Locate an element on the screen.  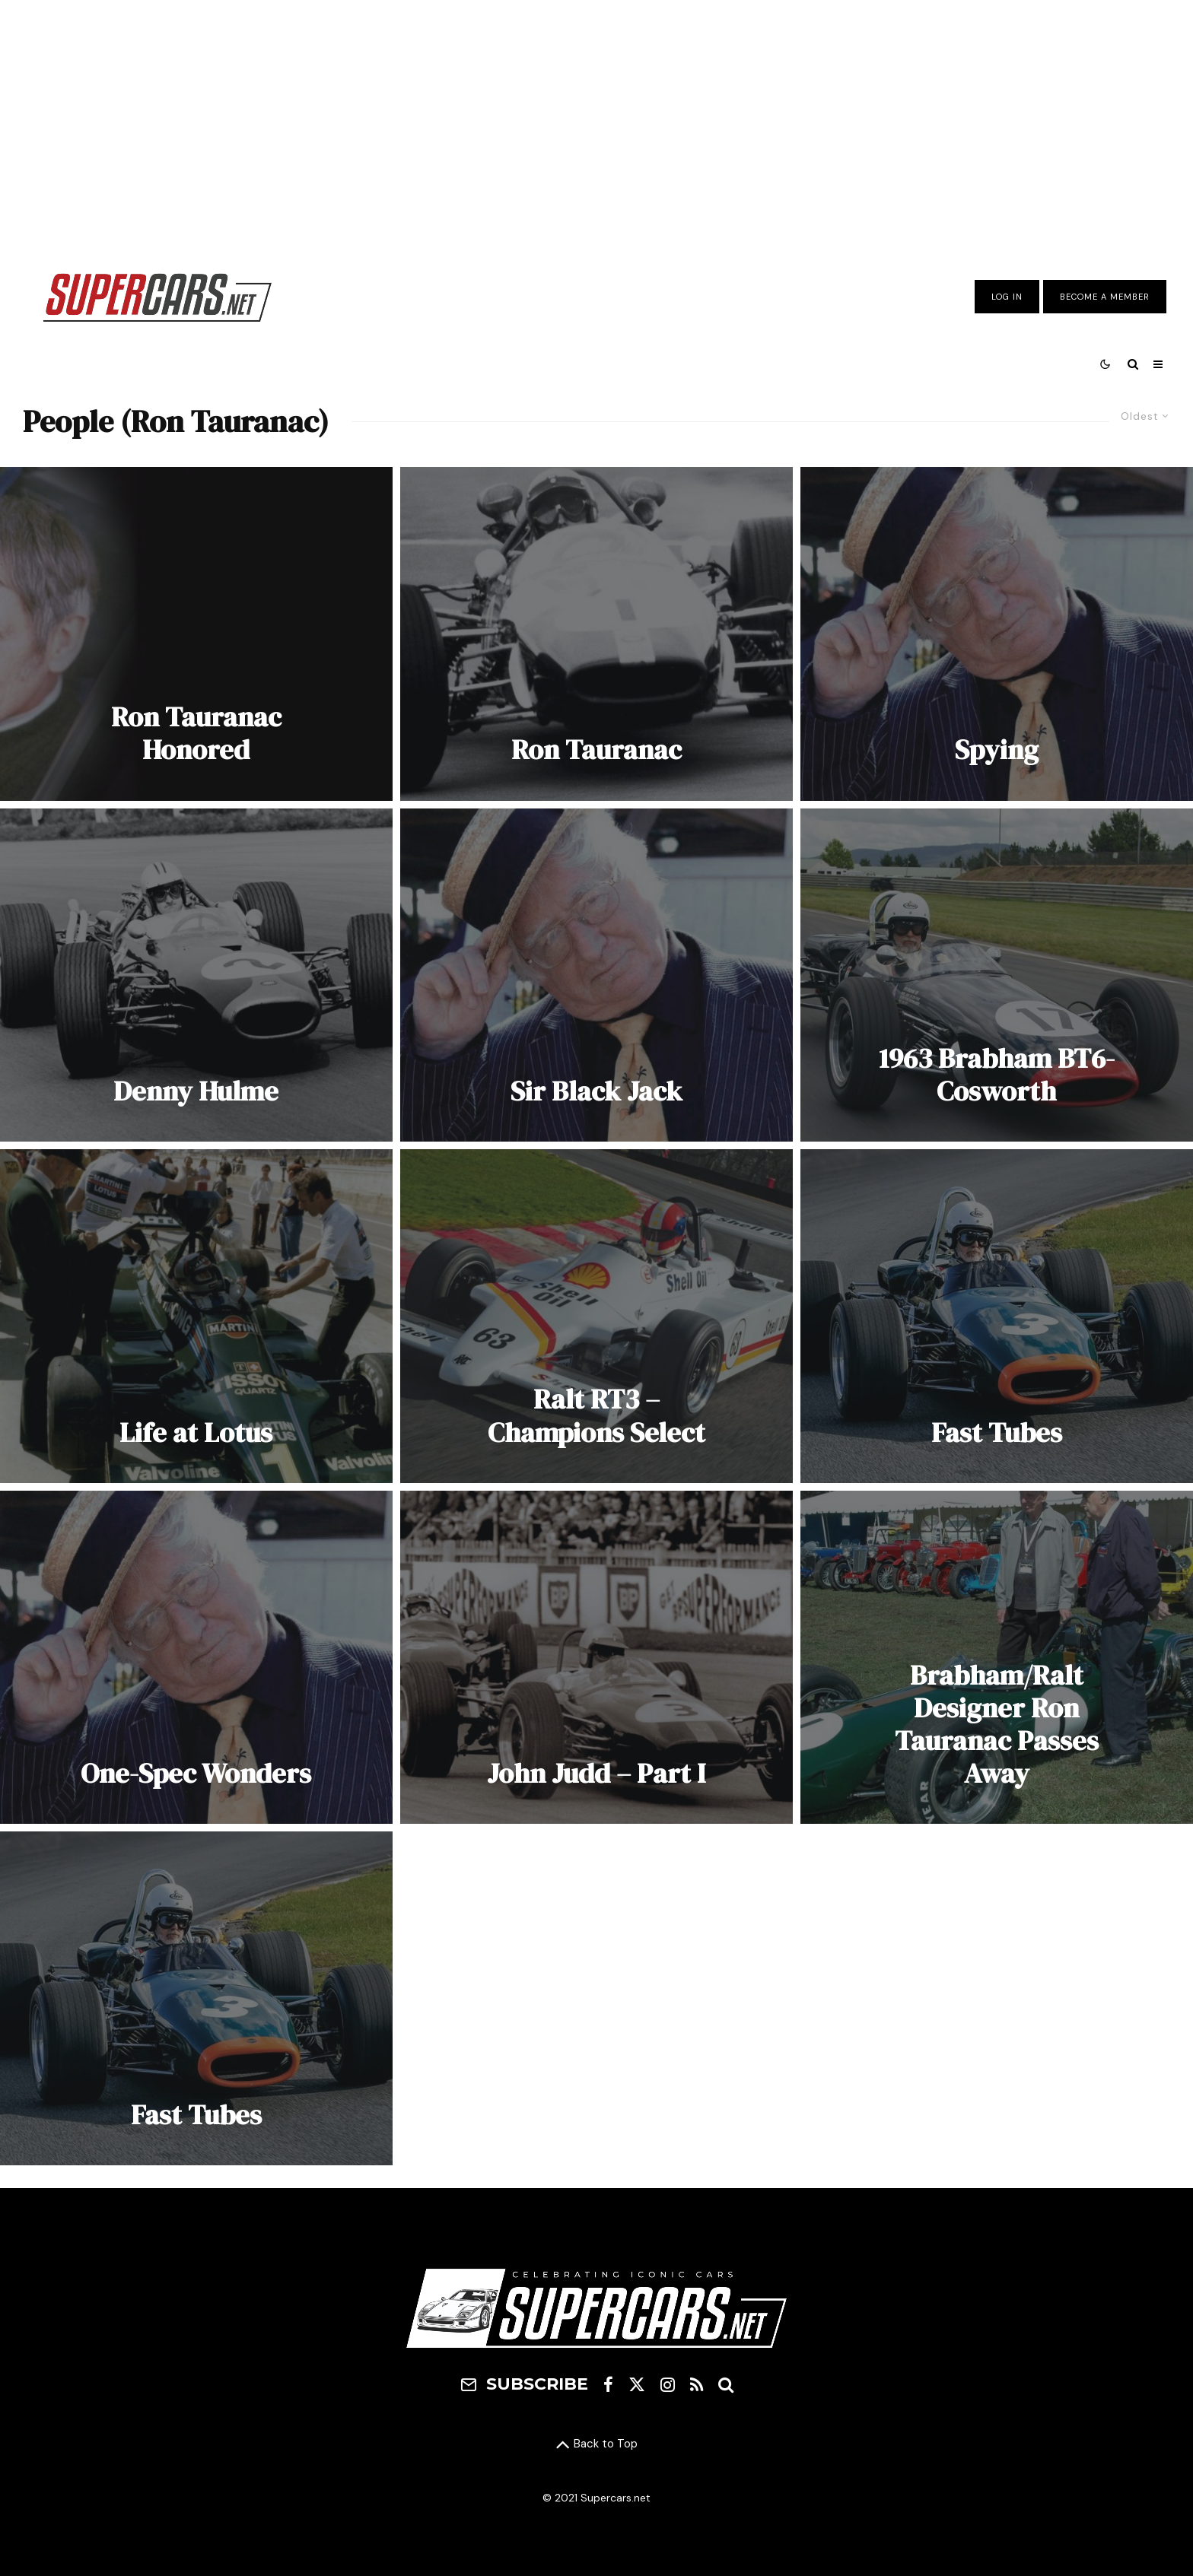
[Ron Tauranac Honored] is located at coordinates (196, 634).